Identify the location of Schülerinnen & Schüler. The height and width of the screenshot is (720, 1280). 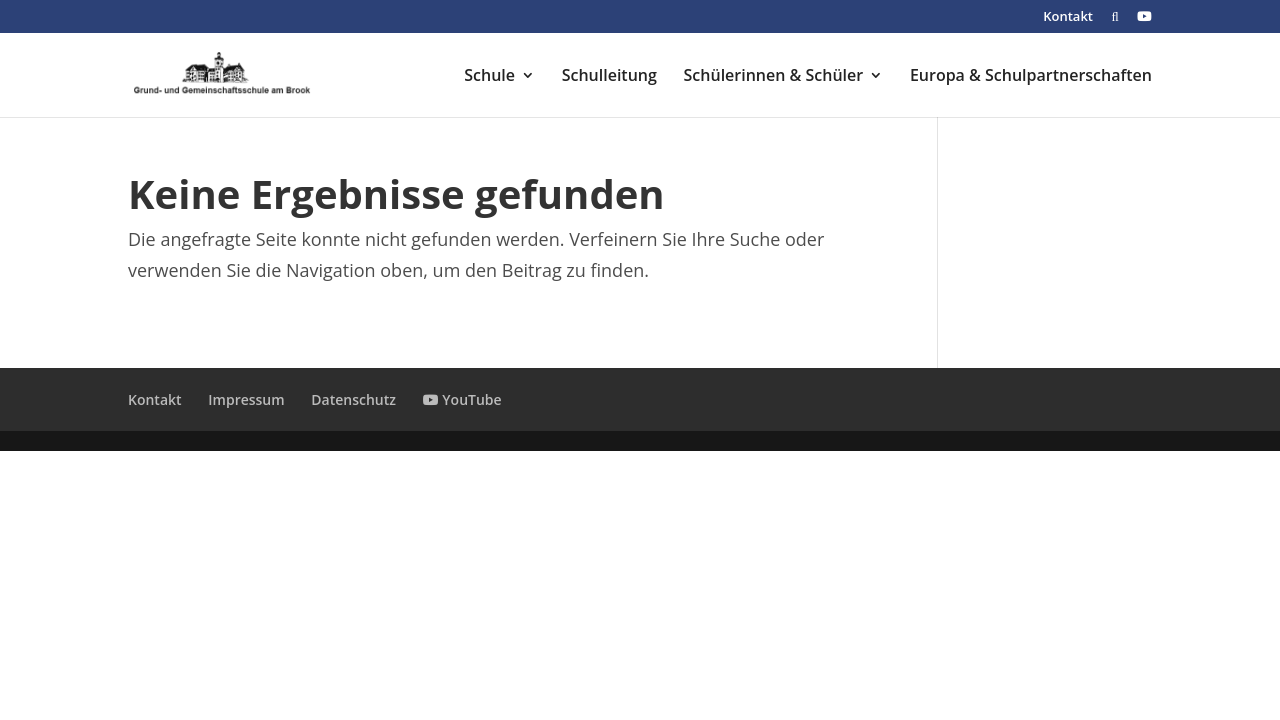
(774, 77).